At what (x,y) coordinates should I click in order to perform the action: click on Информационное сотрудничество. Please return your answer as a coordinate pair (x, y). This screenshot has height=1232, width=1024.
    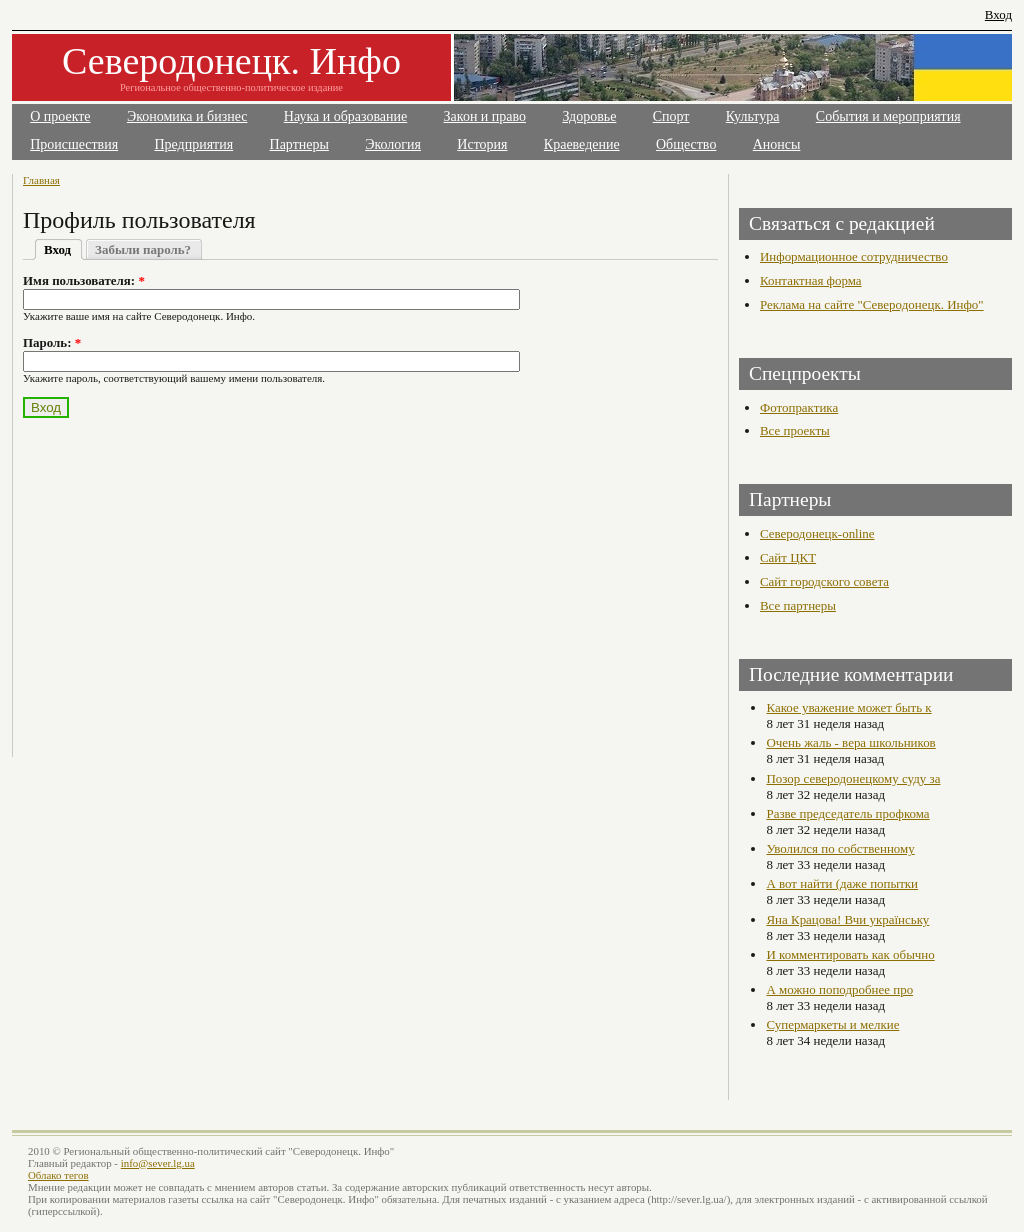
    Looking at the image, I should click on (854, 256).